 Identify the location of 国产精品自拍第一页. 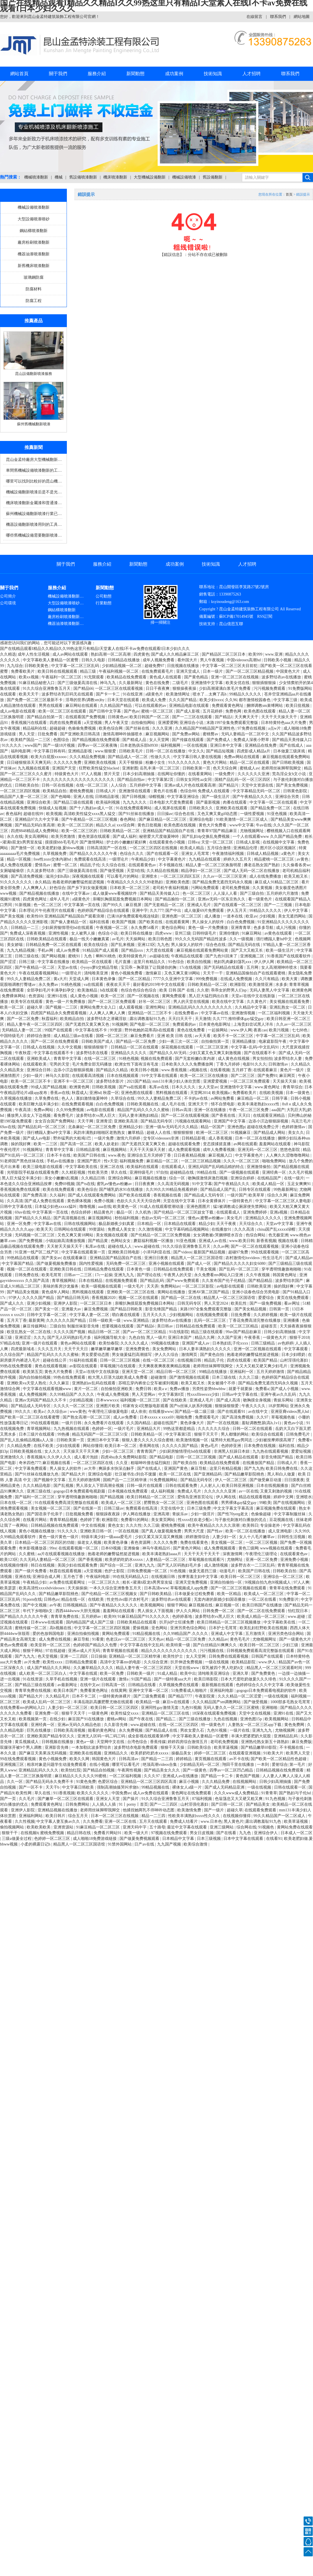
(45, 717).